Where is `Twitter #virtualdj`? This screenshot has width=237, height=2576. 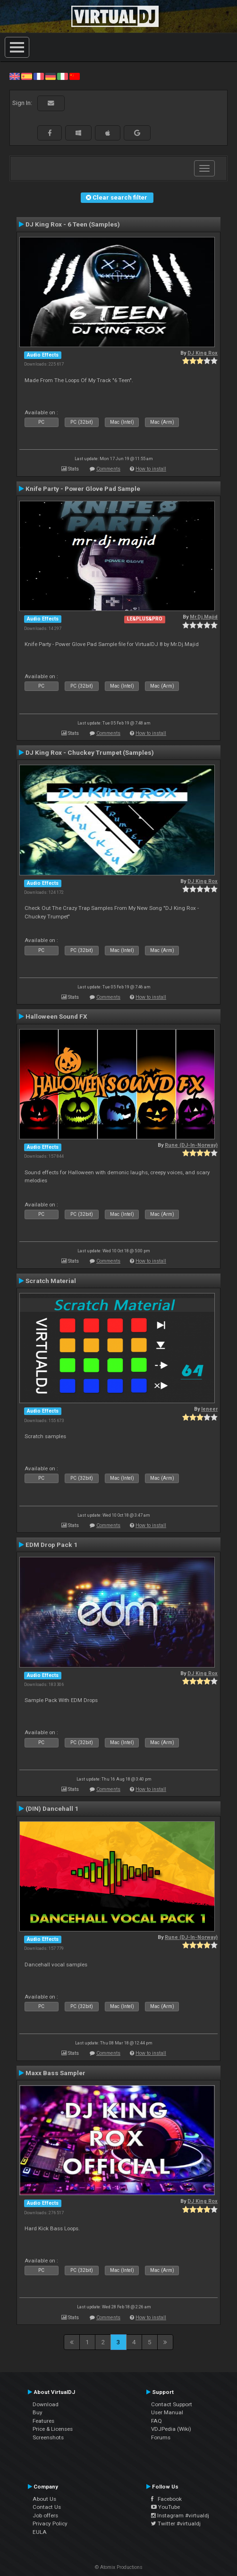
Twitter #virtualdj is located at coordinates (176, 2523).